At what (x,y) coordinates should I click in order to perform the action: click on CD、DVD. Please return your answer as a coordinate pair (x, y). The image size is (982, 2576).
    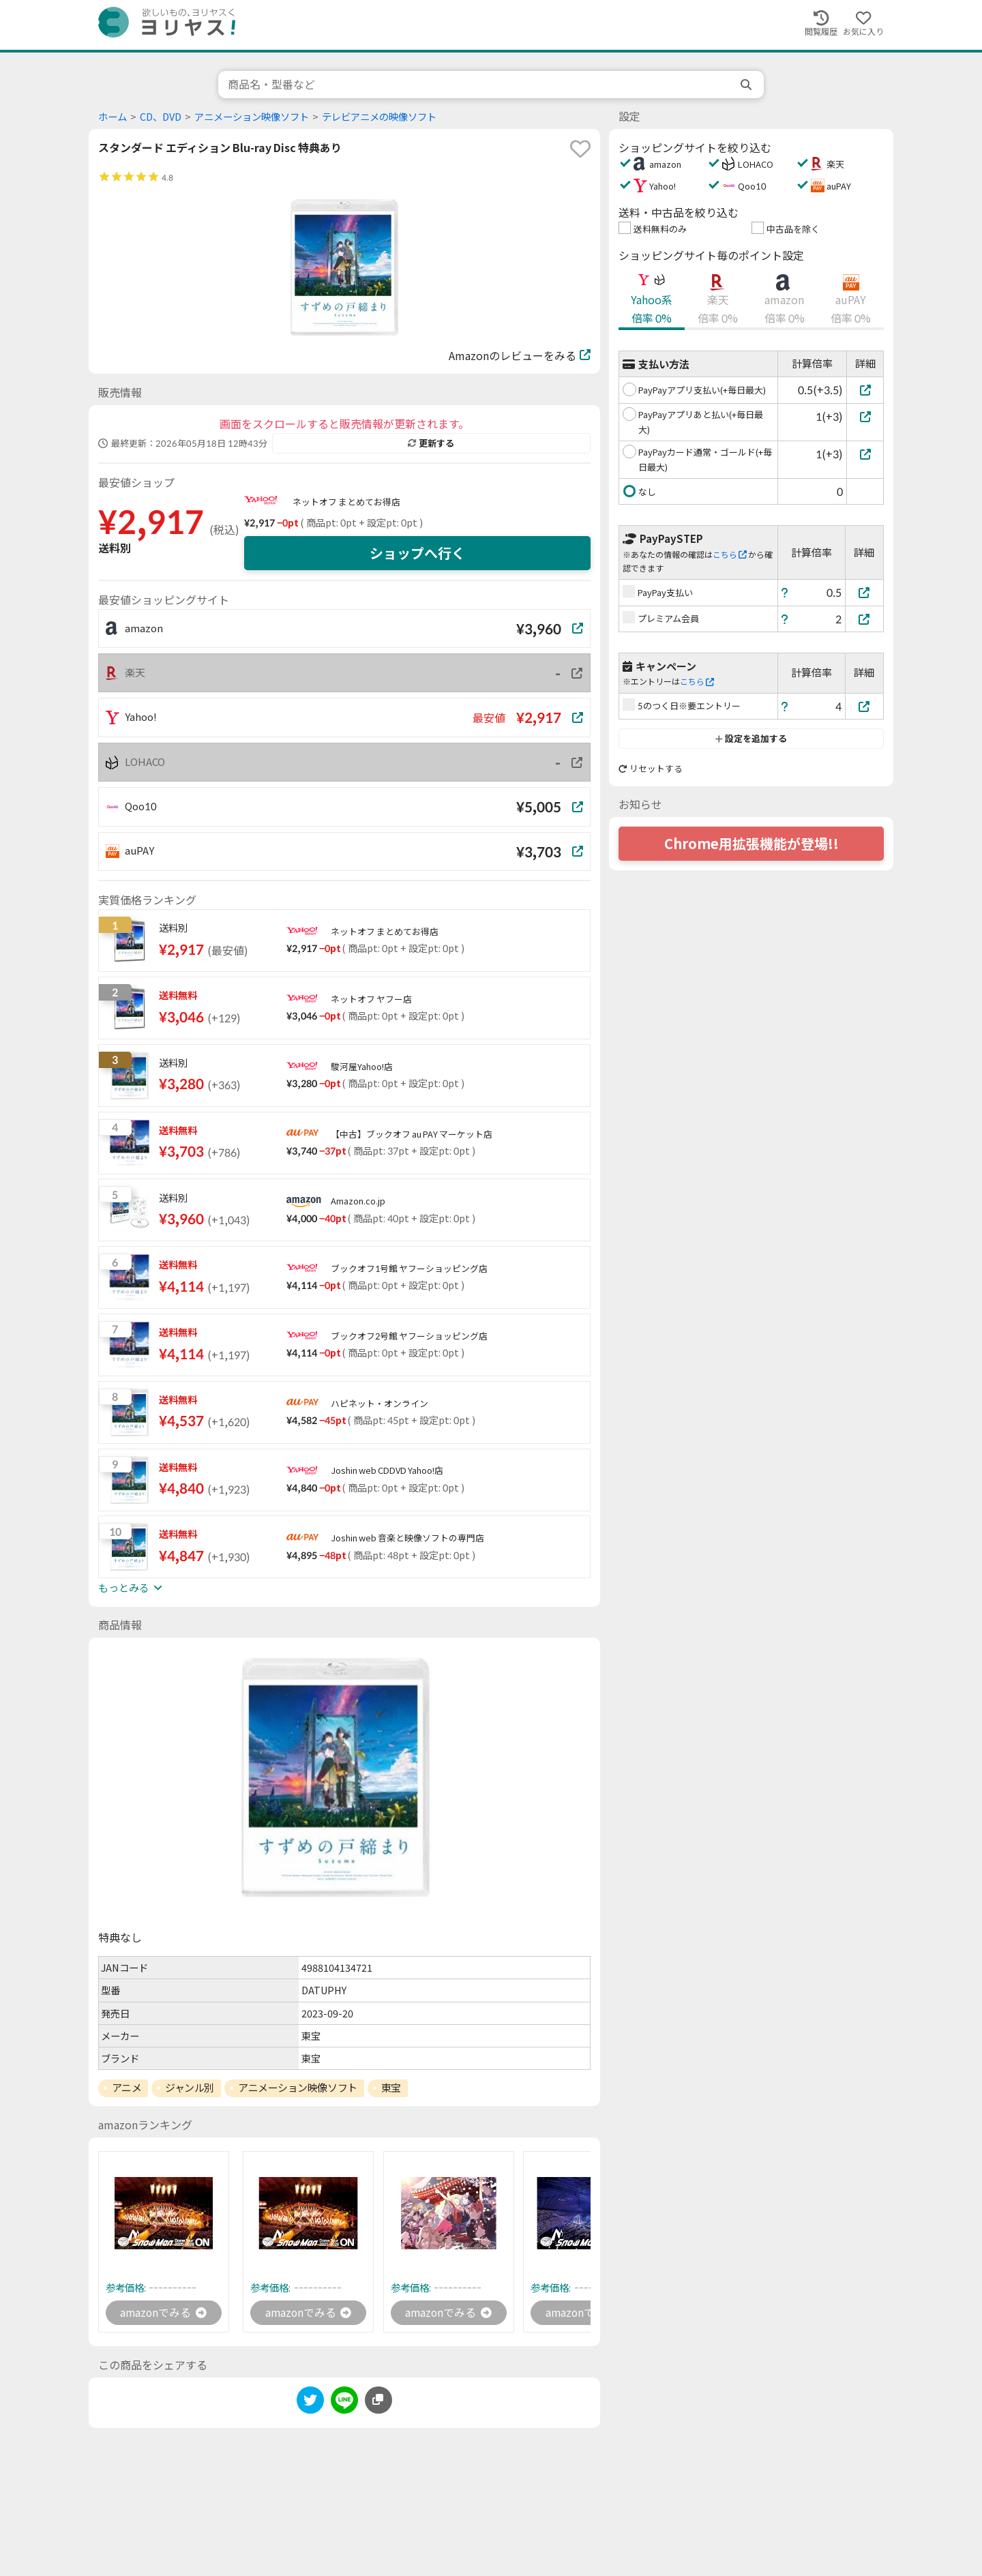
    Looking at the image, I should click on (160, 117).